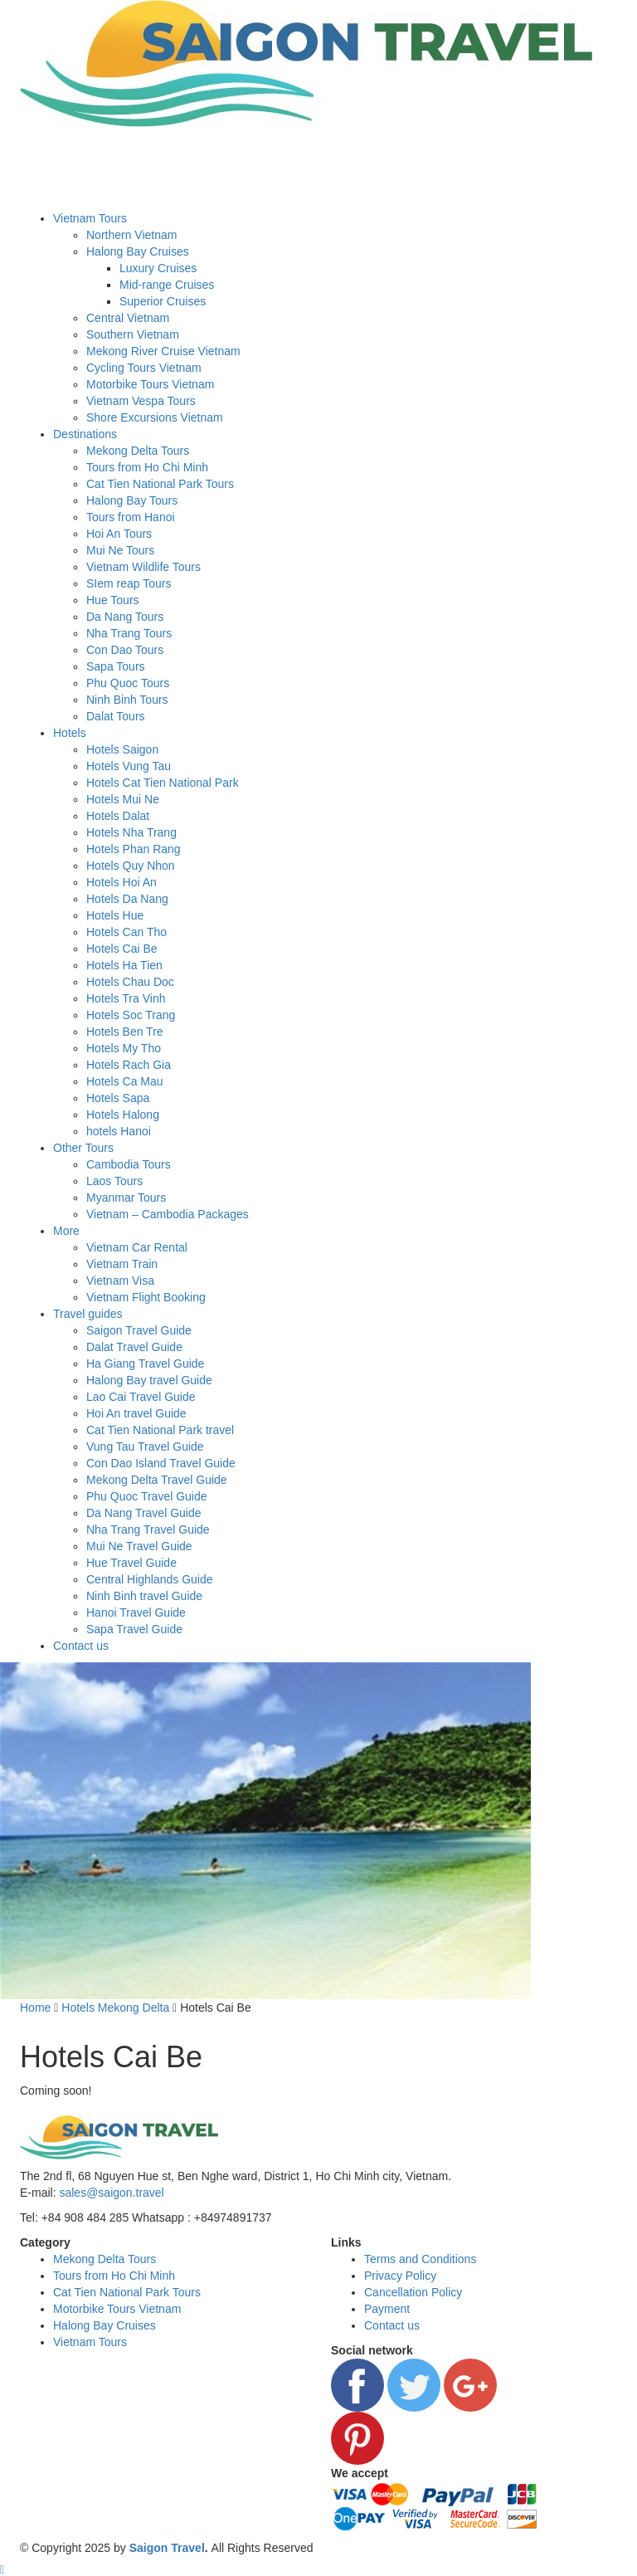 The image size is (637, 2576). What do you see at coordinates (167, 2547) in the screenshot?
I see `Saigon Travel` at bounding box center [167, 2547].